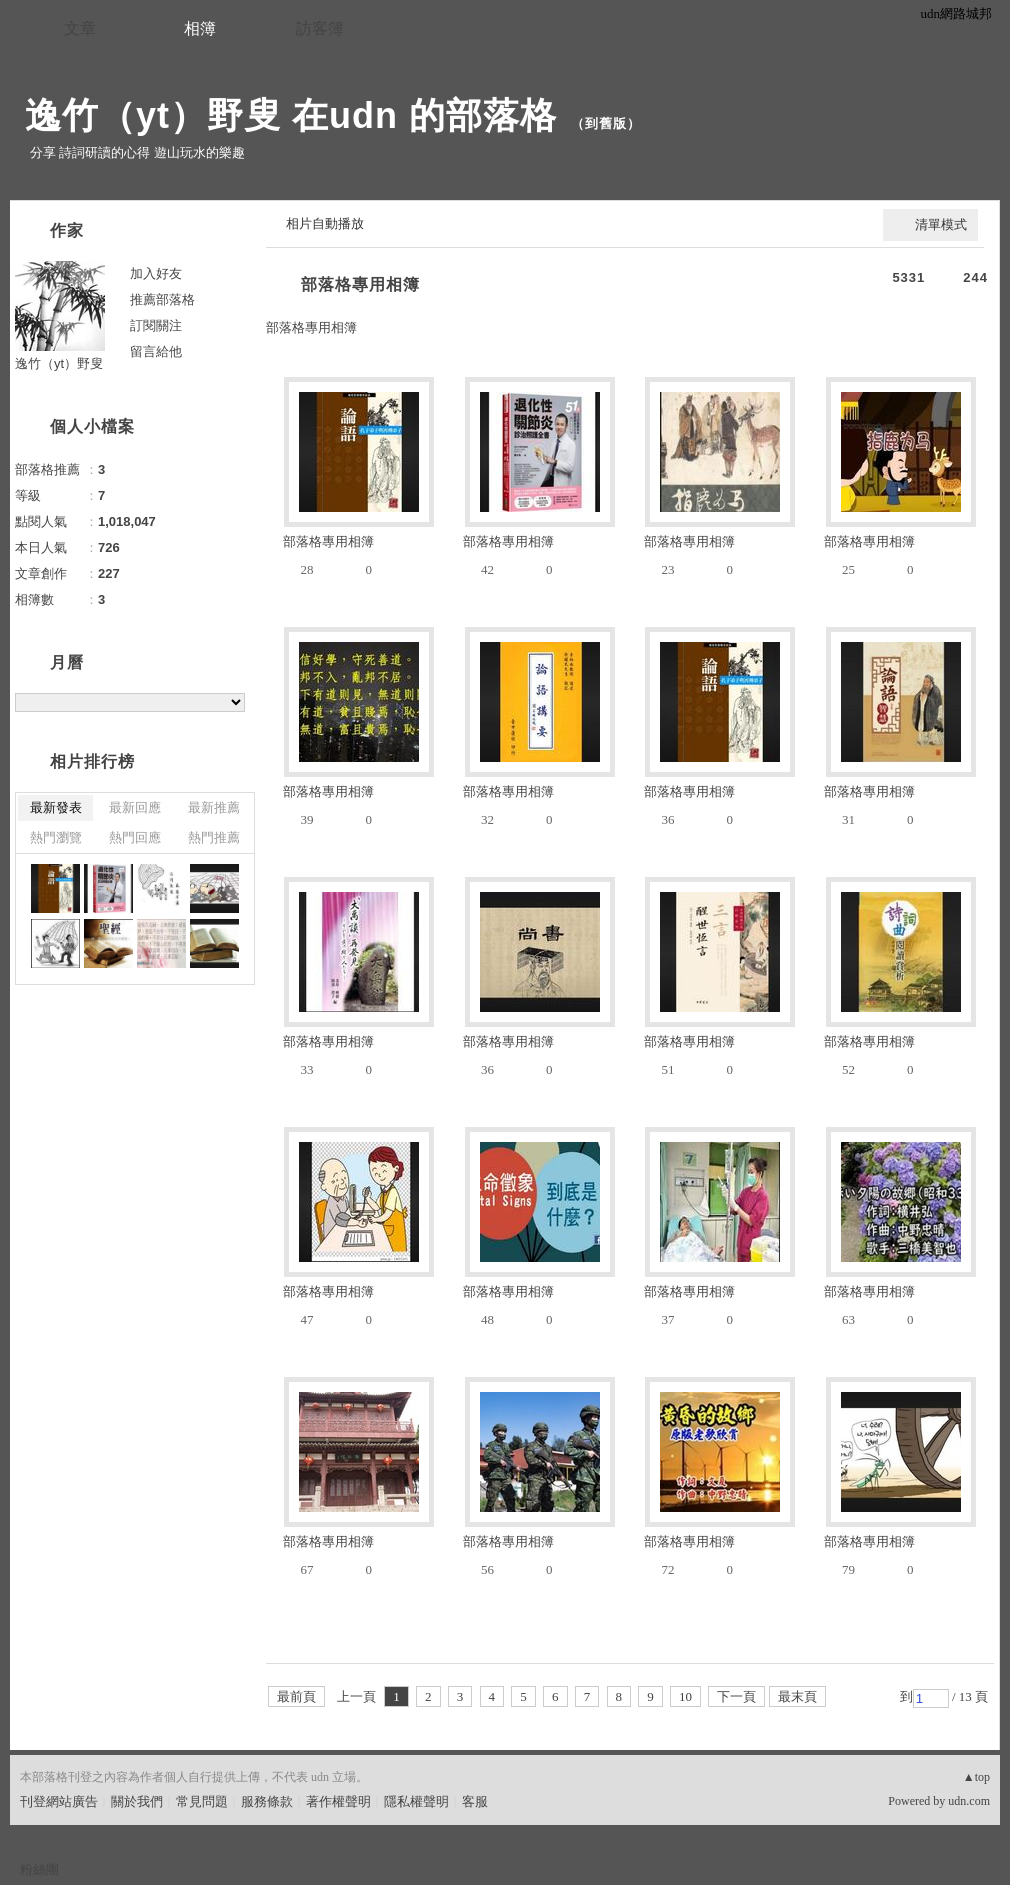 This screenshot has width=1010, height=1885. I want to click on 加入好友, so click(156, 273).